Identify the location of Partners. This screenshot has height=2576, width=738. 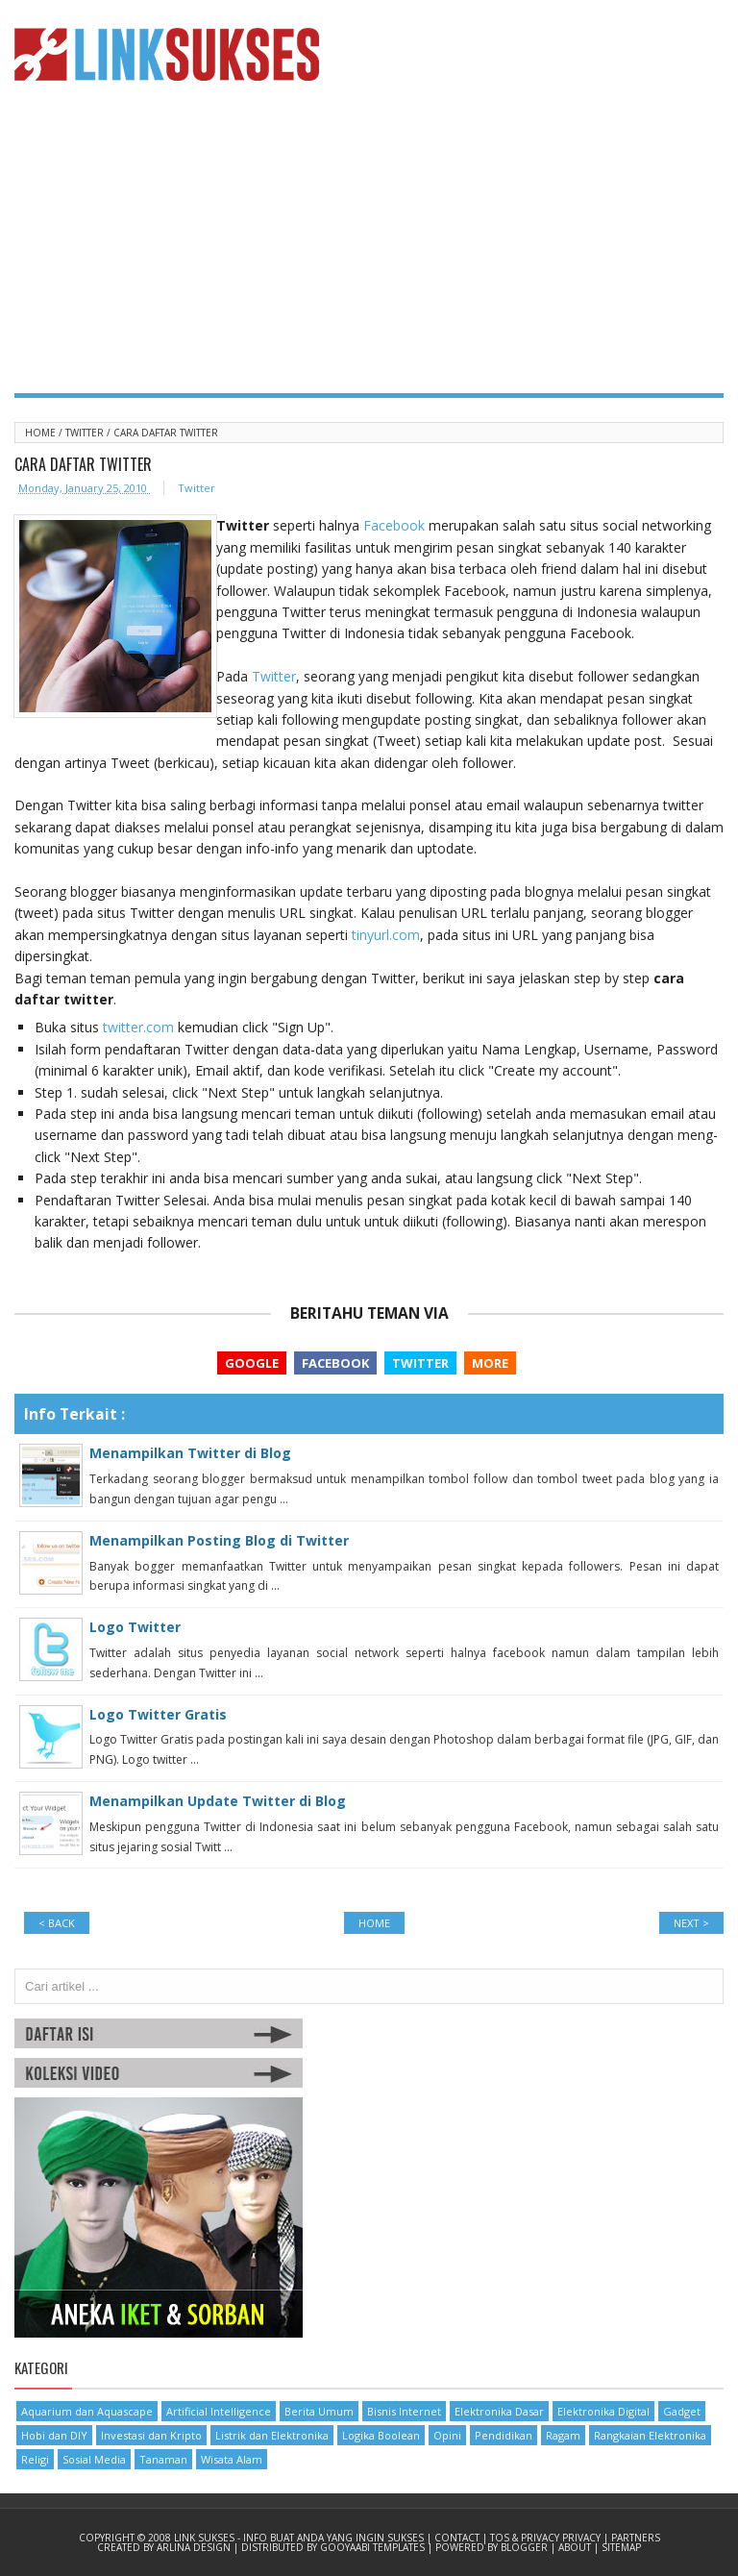
(635, 2537).